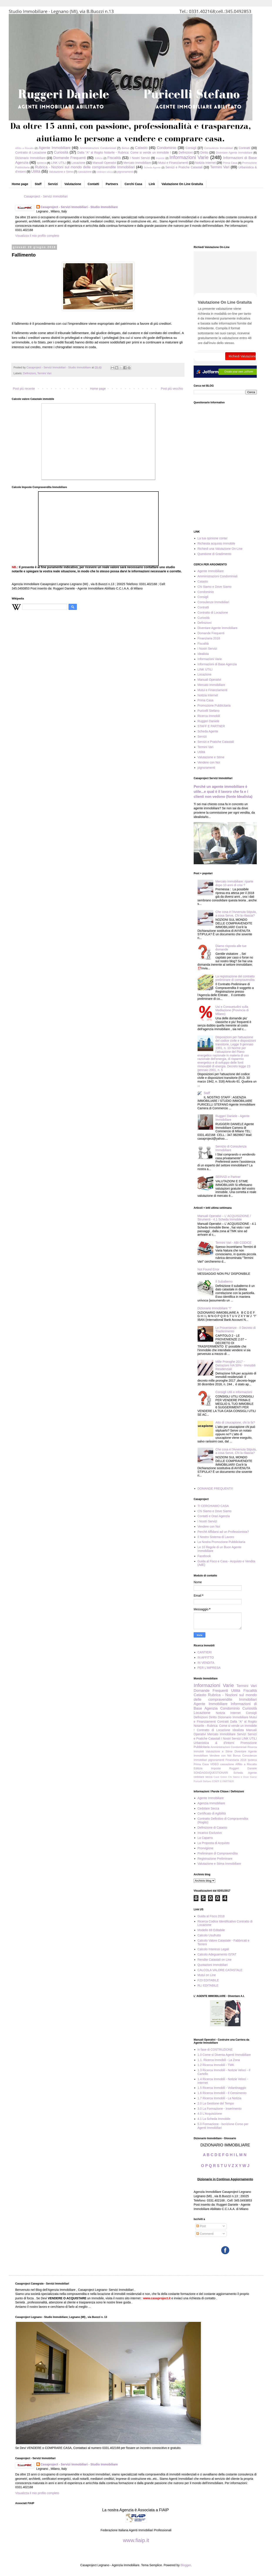  What do you see at coordinates (214, 1743) in the screenshot?
I see `Urbanistica & d'intorni` at bounding box center [214, 1743].